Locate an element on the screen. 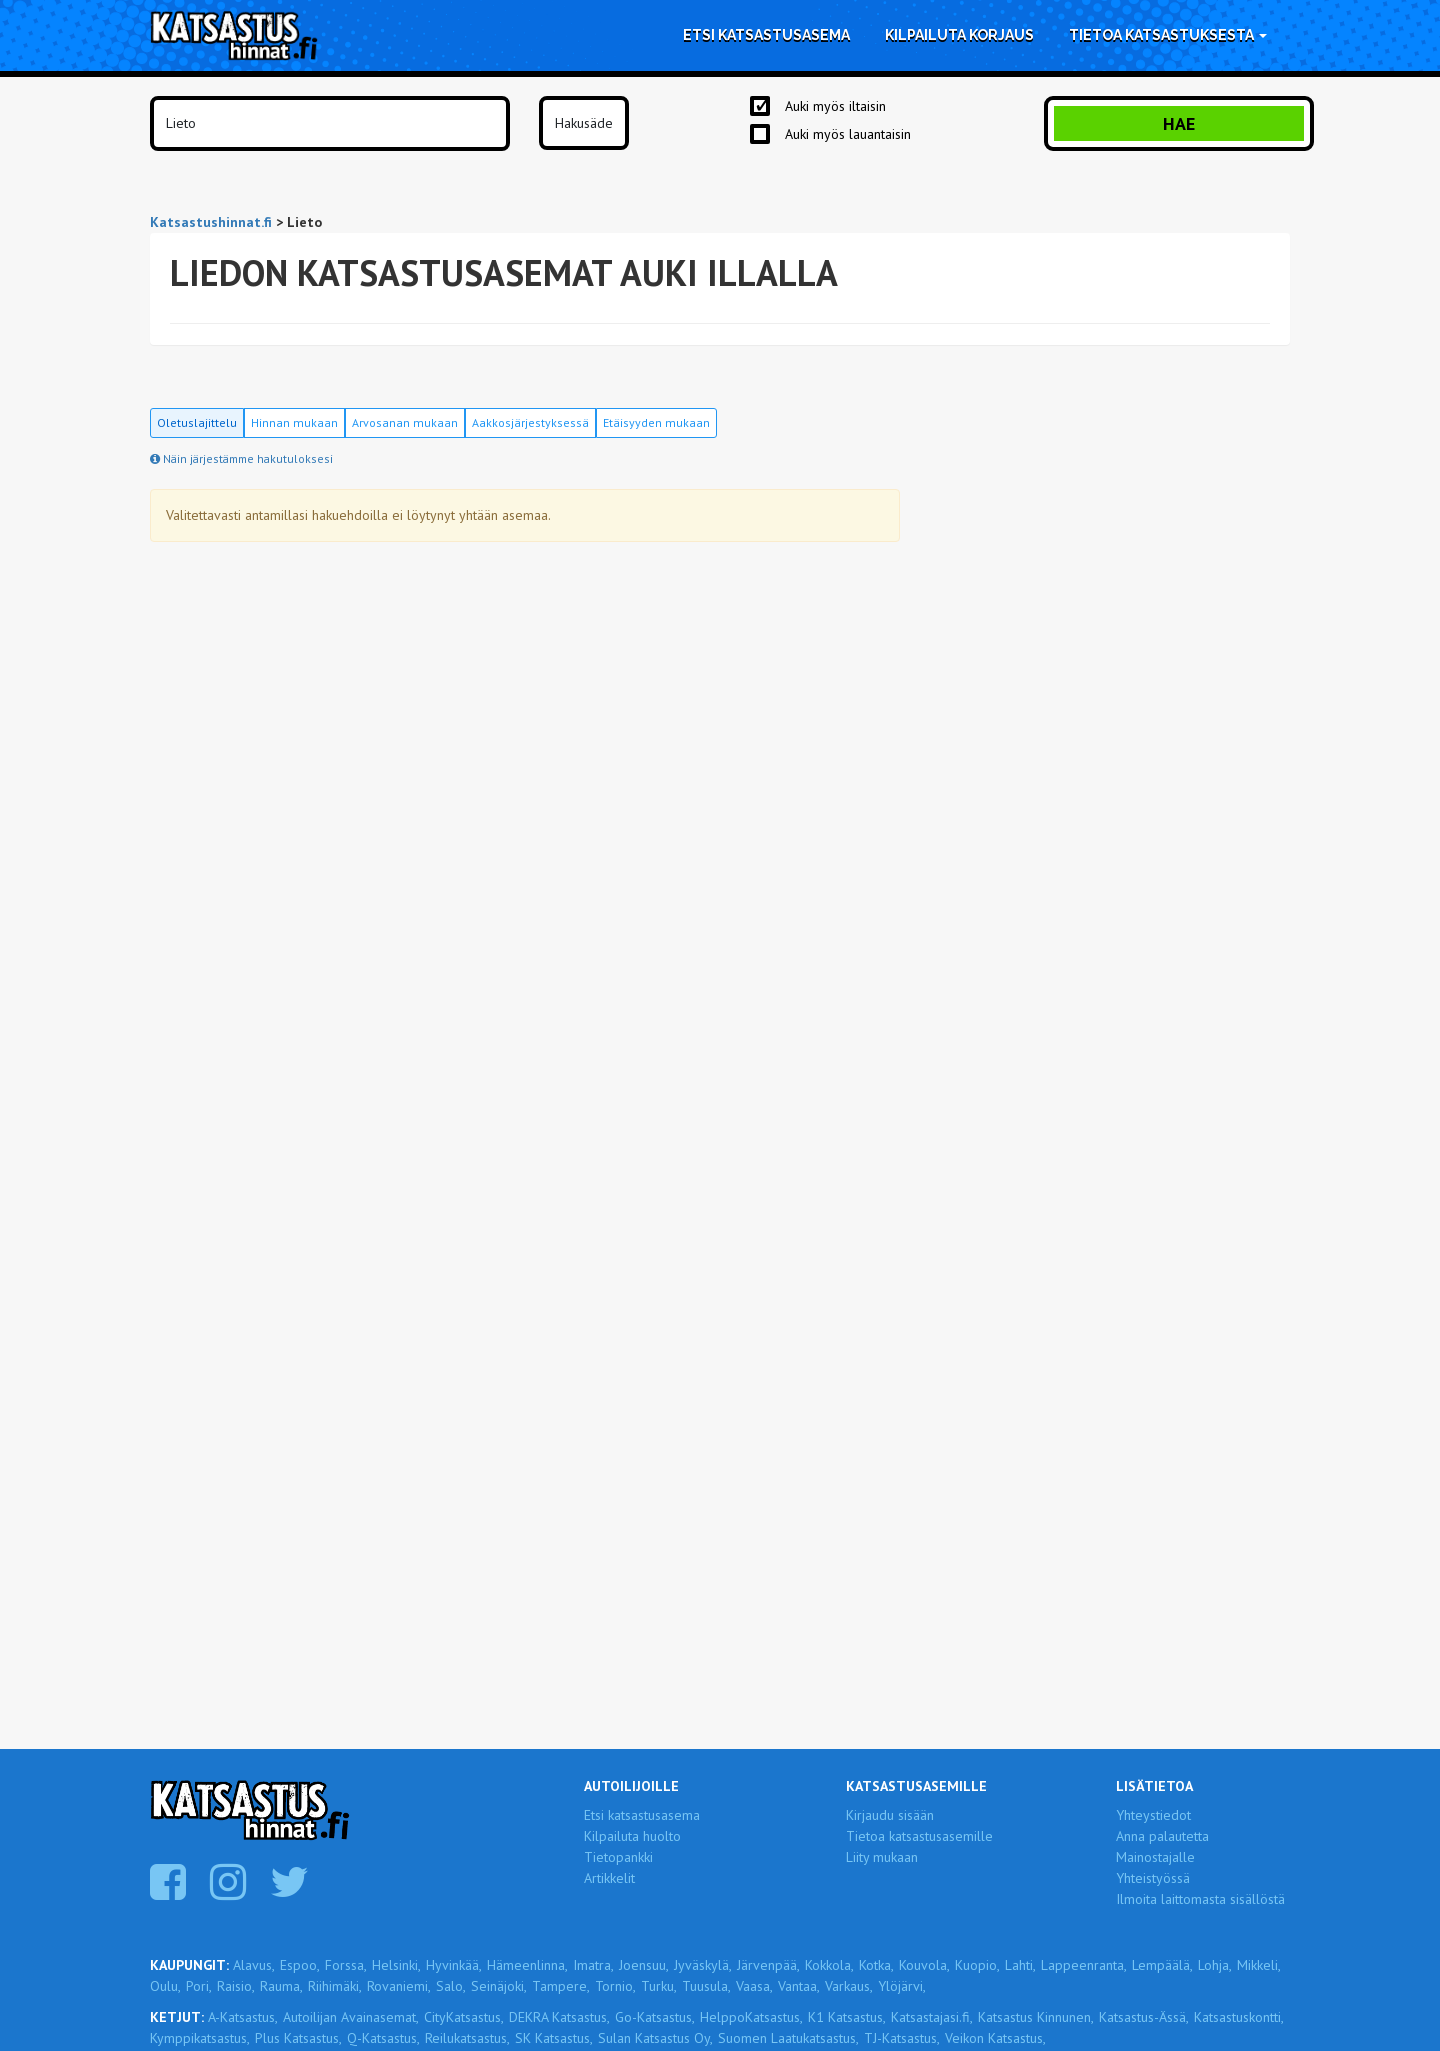  Varkaus, is located at coordinates (849, 1986).